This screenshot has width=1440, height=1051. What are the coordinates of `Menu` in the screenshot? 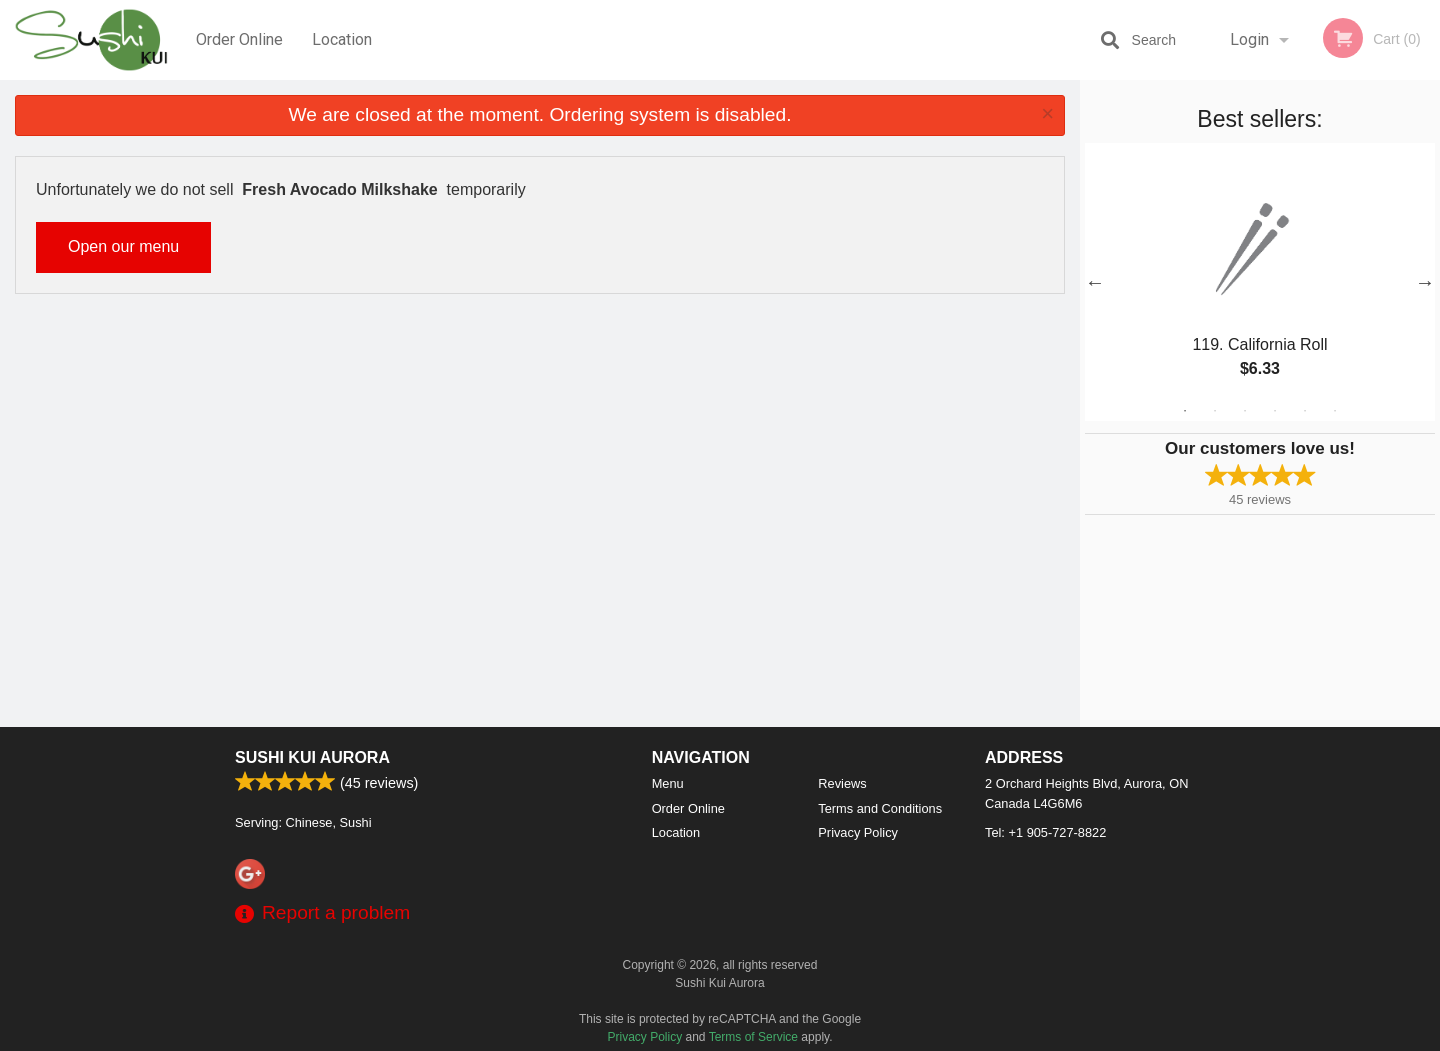 It's located at (668, 783).